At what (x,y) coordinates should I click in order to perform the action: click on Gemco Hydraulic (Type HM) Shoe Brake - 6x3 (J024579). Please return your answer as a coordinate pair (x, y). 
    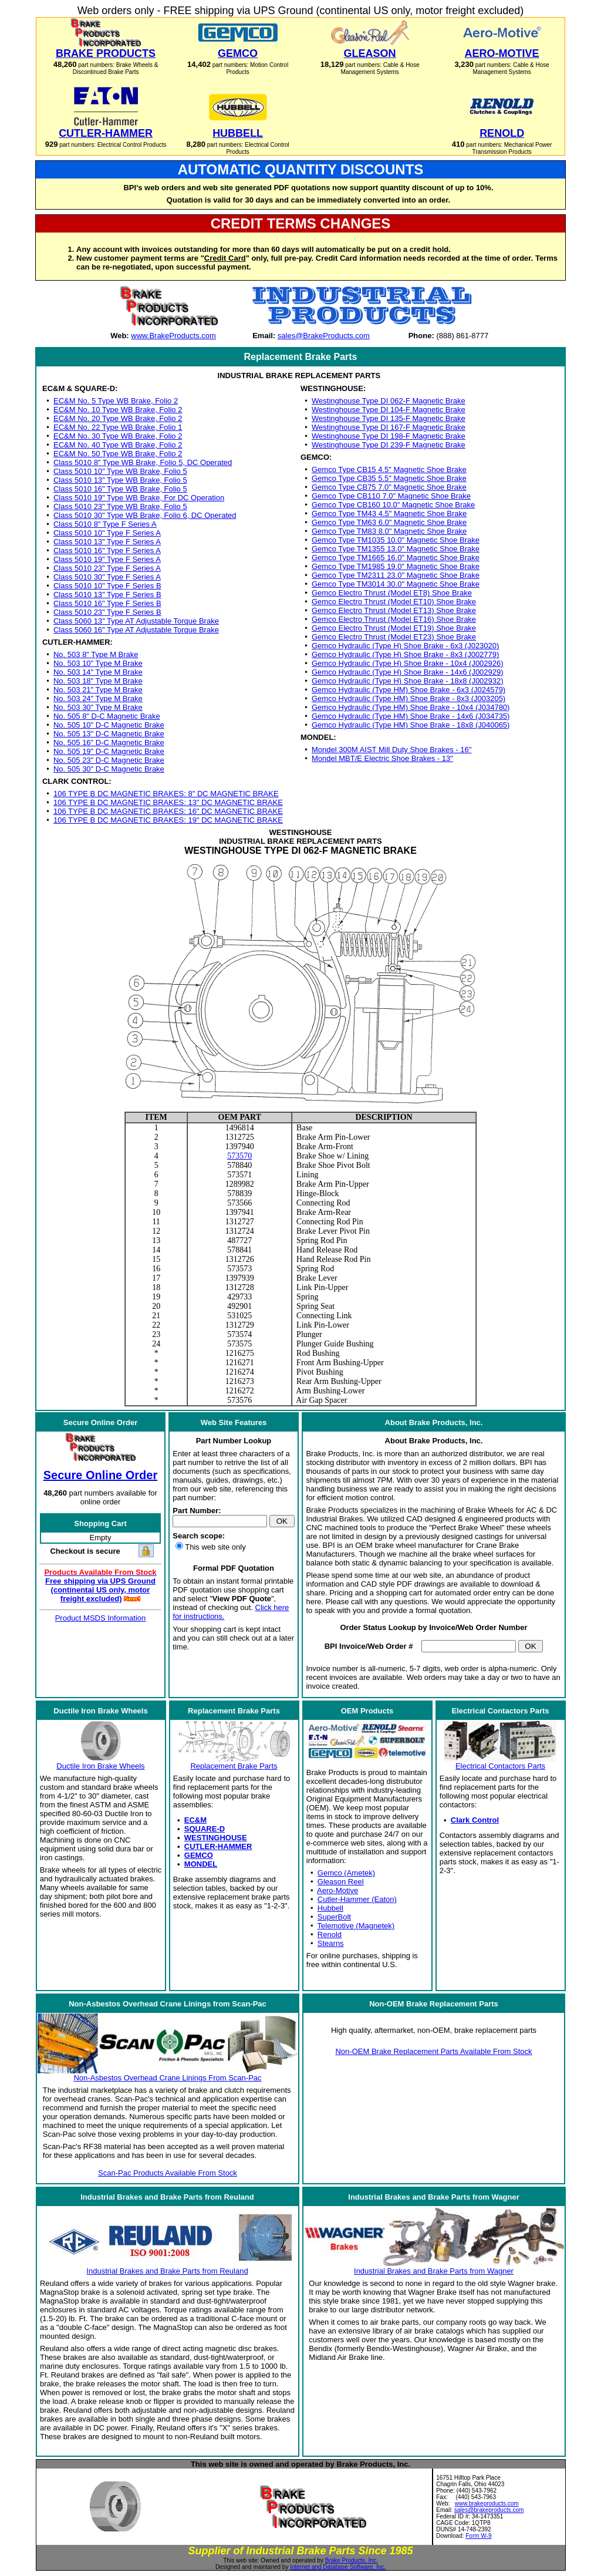
    Looking at the image, I should click on (408, 689).